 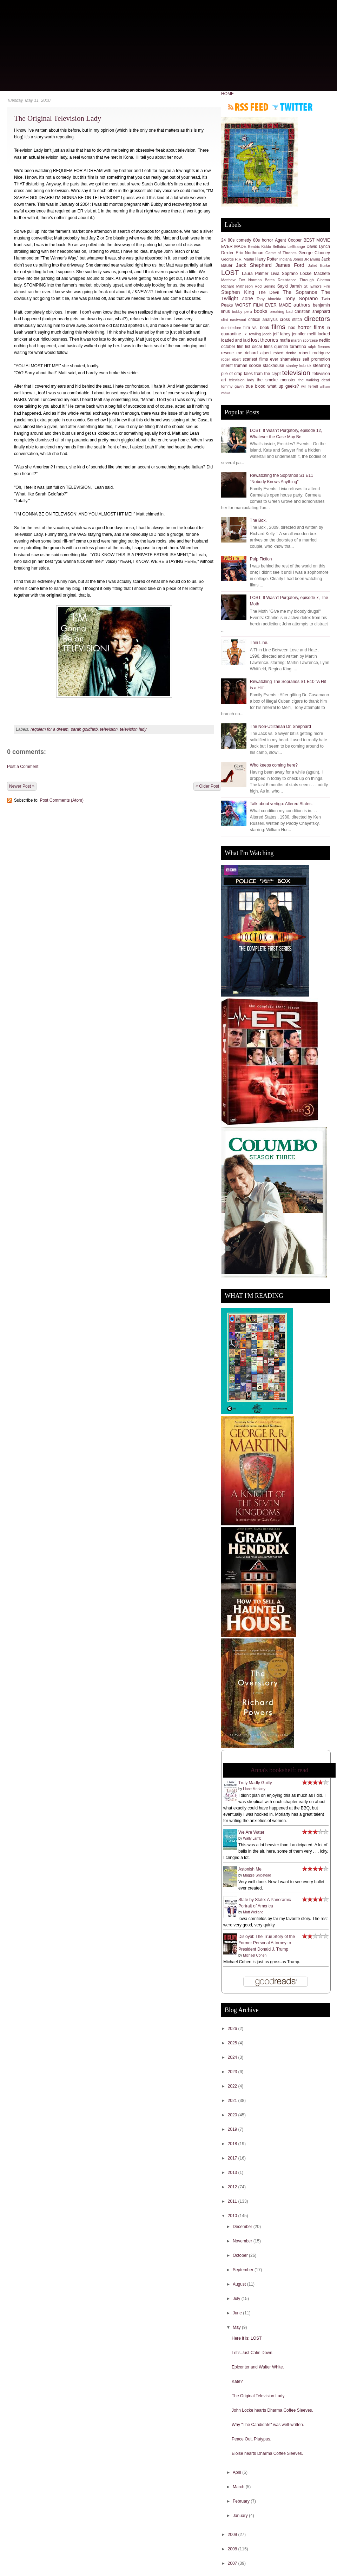 What do you see at coordinates (253, 1912) in the screenshot?
I see `Matt Weiland` at bounding box center [253, 1912].